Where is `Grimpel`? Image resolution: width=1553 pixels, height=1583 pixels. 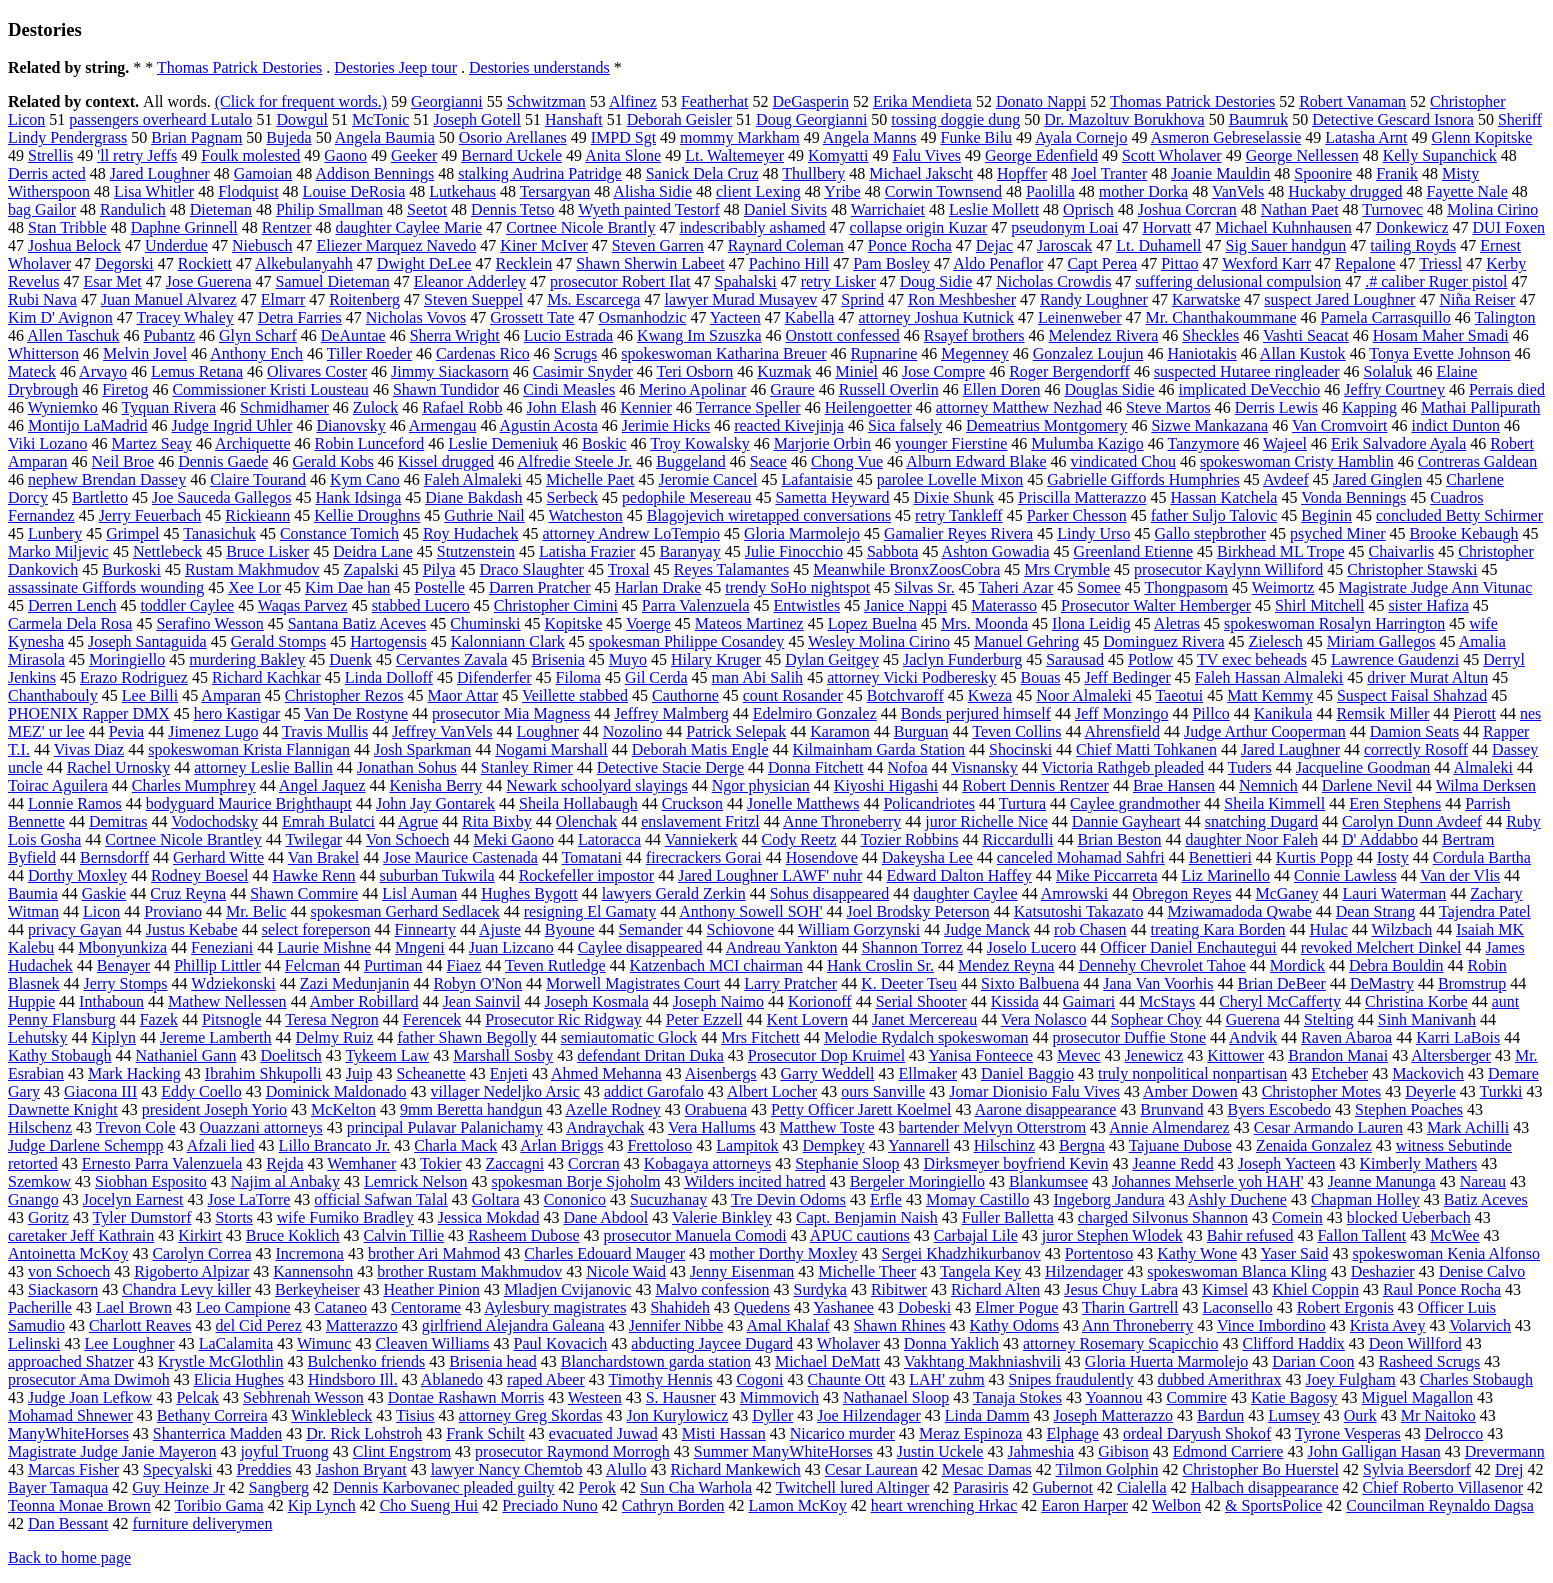
Grimpel is located at coordinates (132, 533).